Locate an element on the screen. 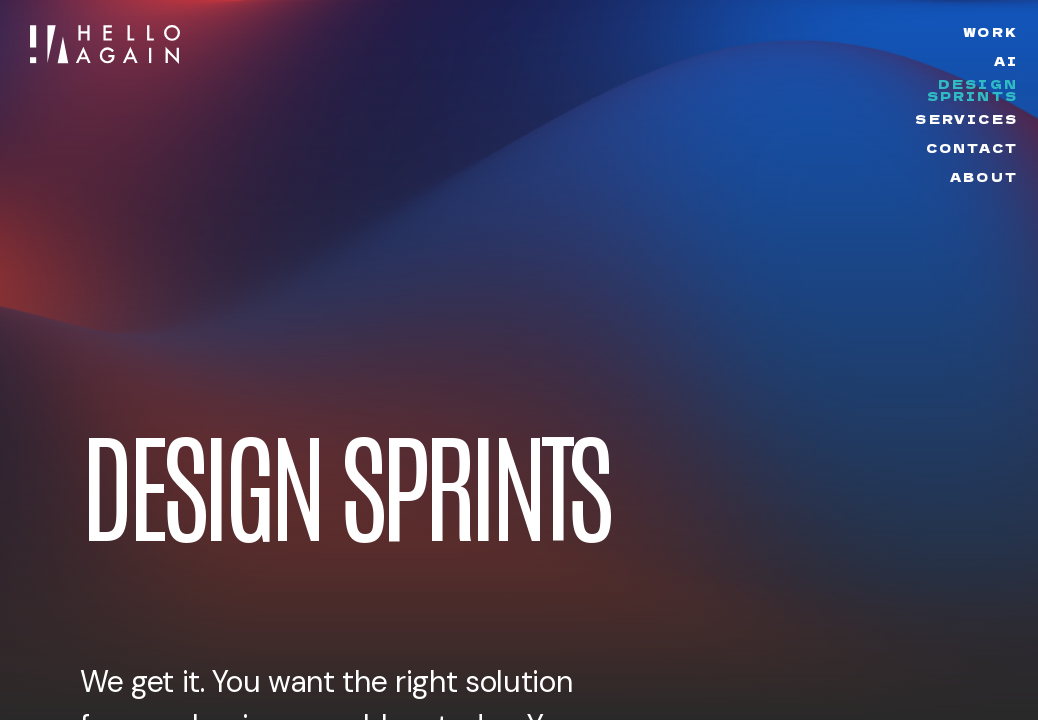  About is located at coordinates (984, 176).